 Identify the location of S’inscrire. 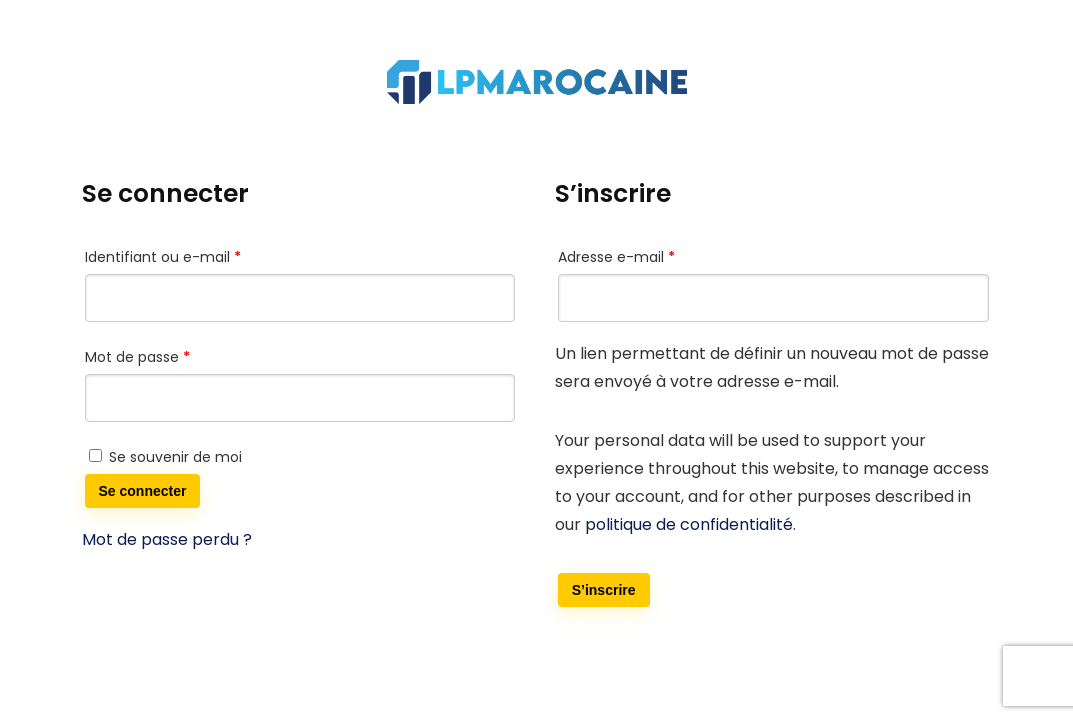
(604, 590).